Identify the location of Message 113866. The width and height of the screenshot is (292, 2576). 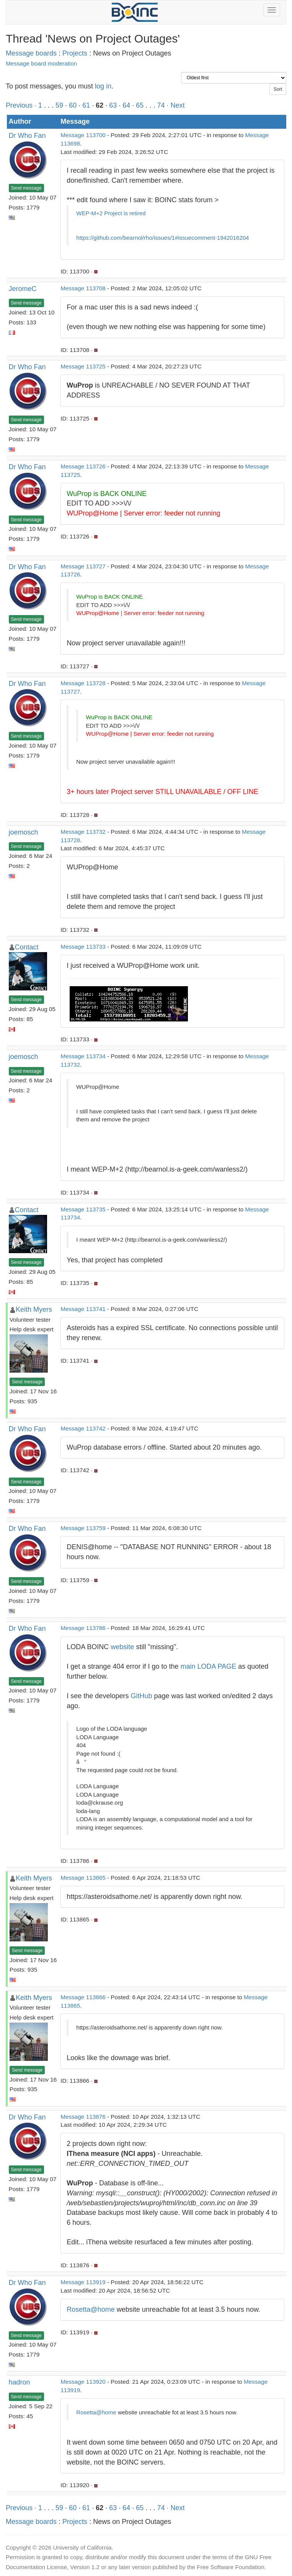
(82, 1997).